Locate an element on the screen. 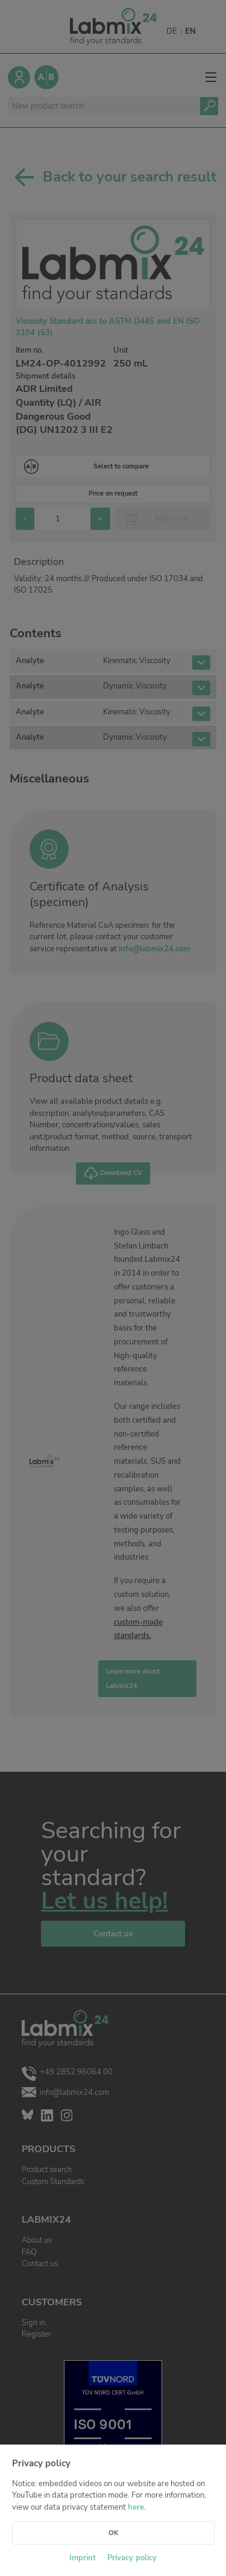  Privacy policy is located at coordinates (132, 2557).